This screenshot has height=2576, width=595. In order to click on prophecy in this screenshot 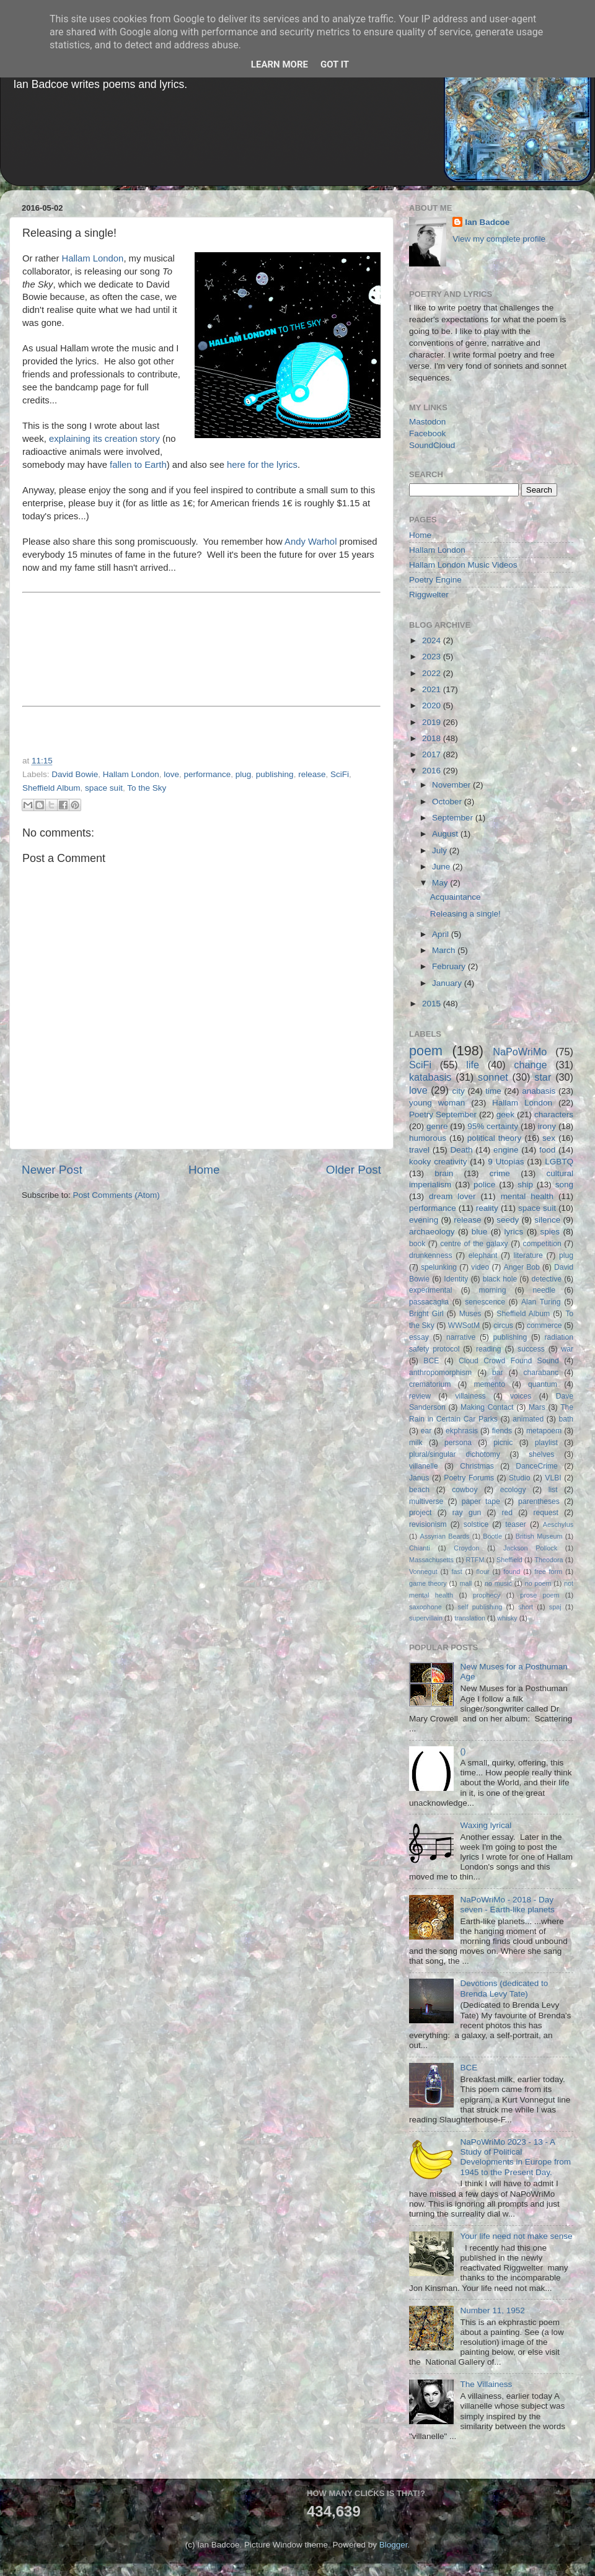, I will do `click(486, 1595)`.